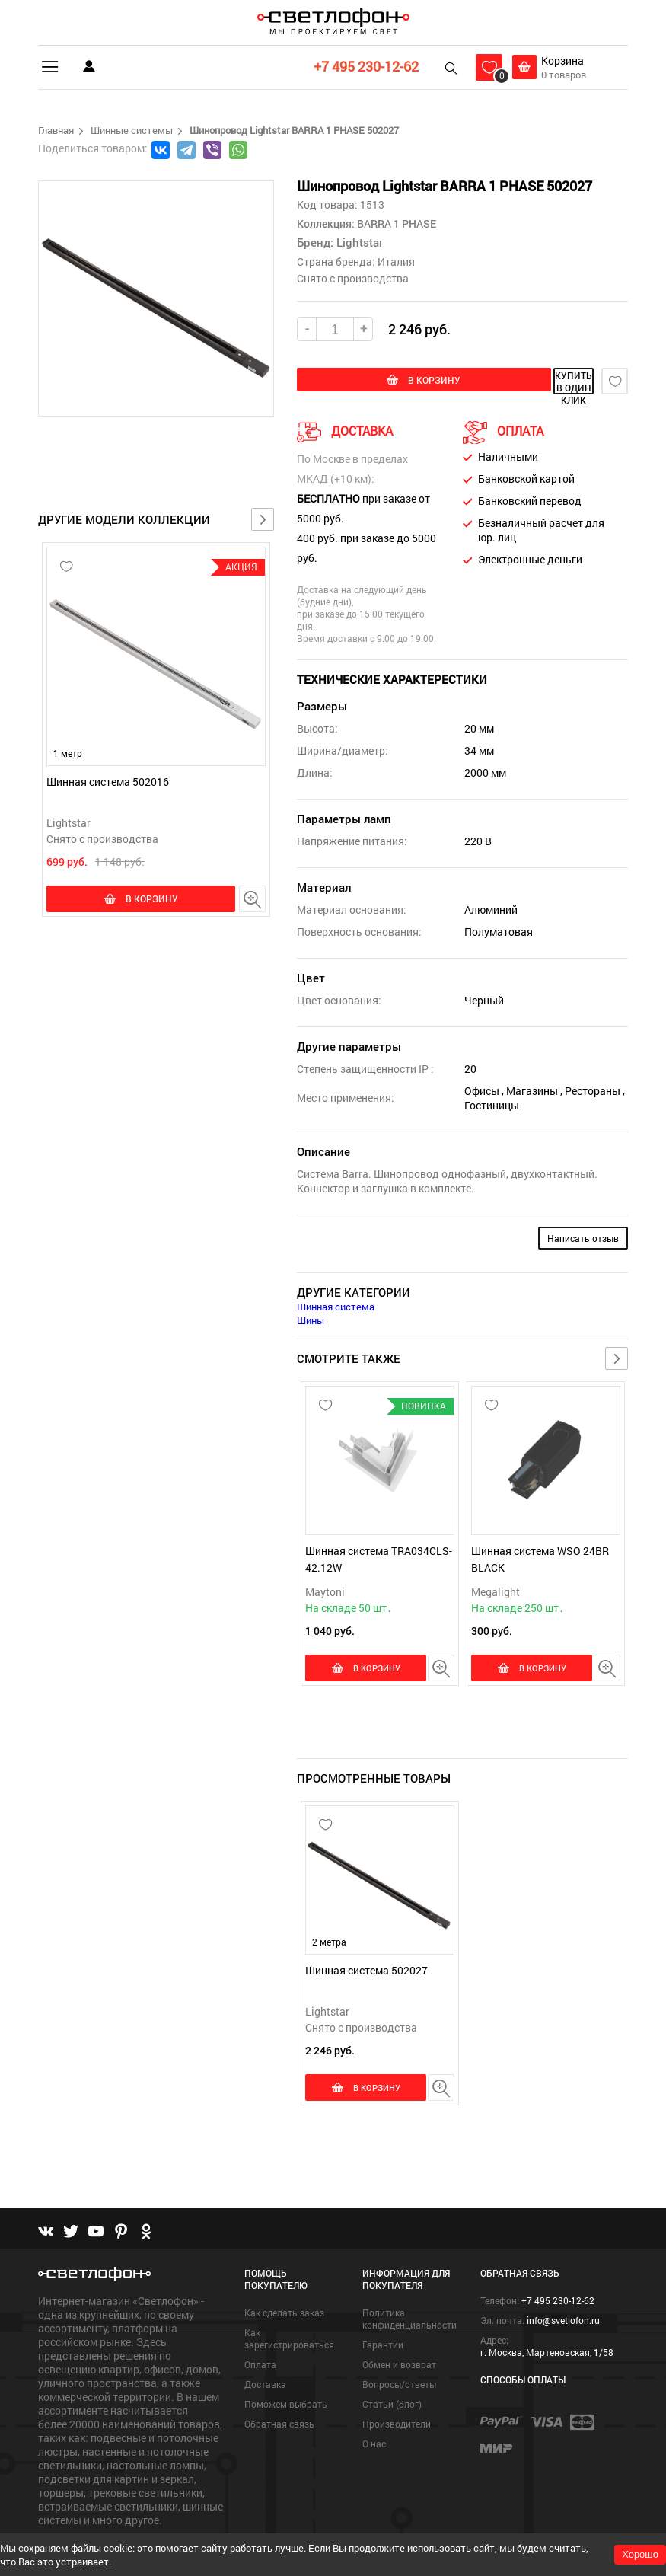 The height and width of the screenshot is (2576, 666). What do you see at coordinates (399, 2331) in the screenshot?
I see `Обмен и возврат` at bounding box center [399, 2331].